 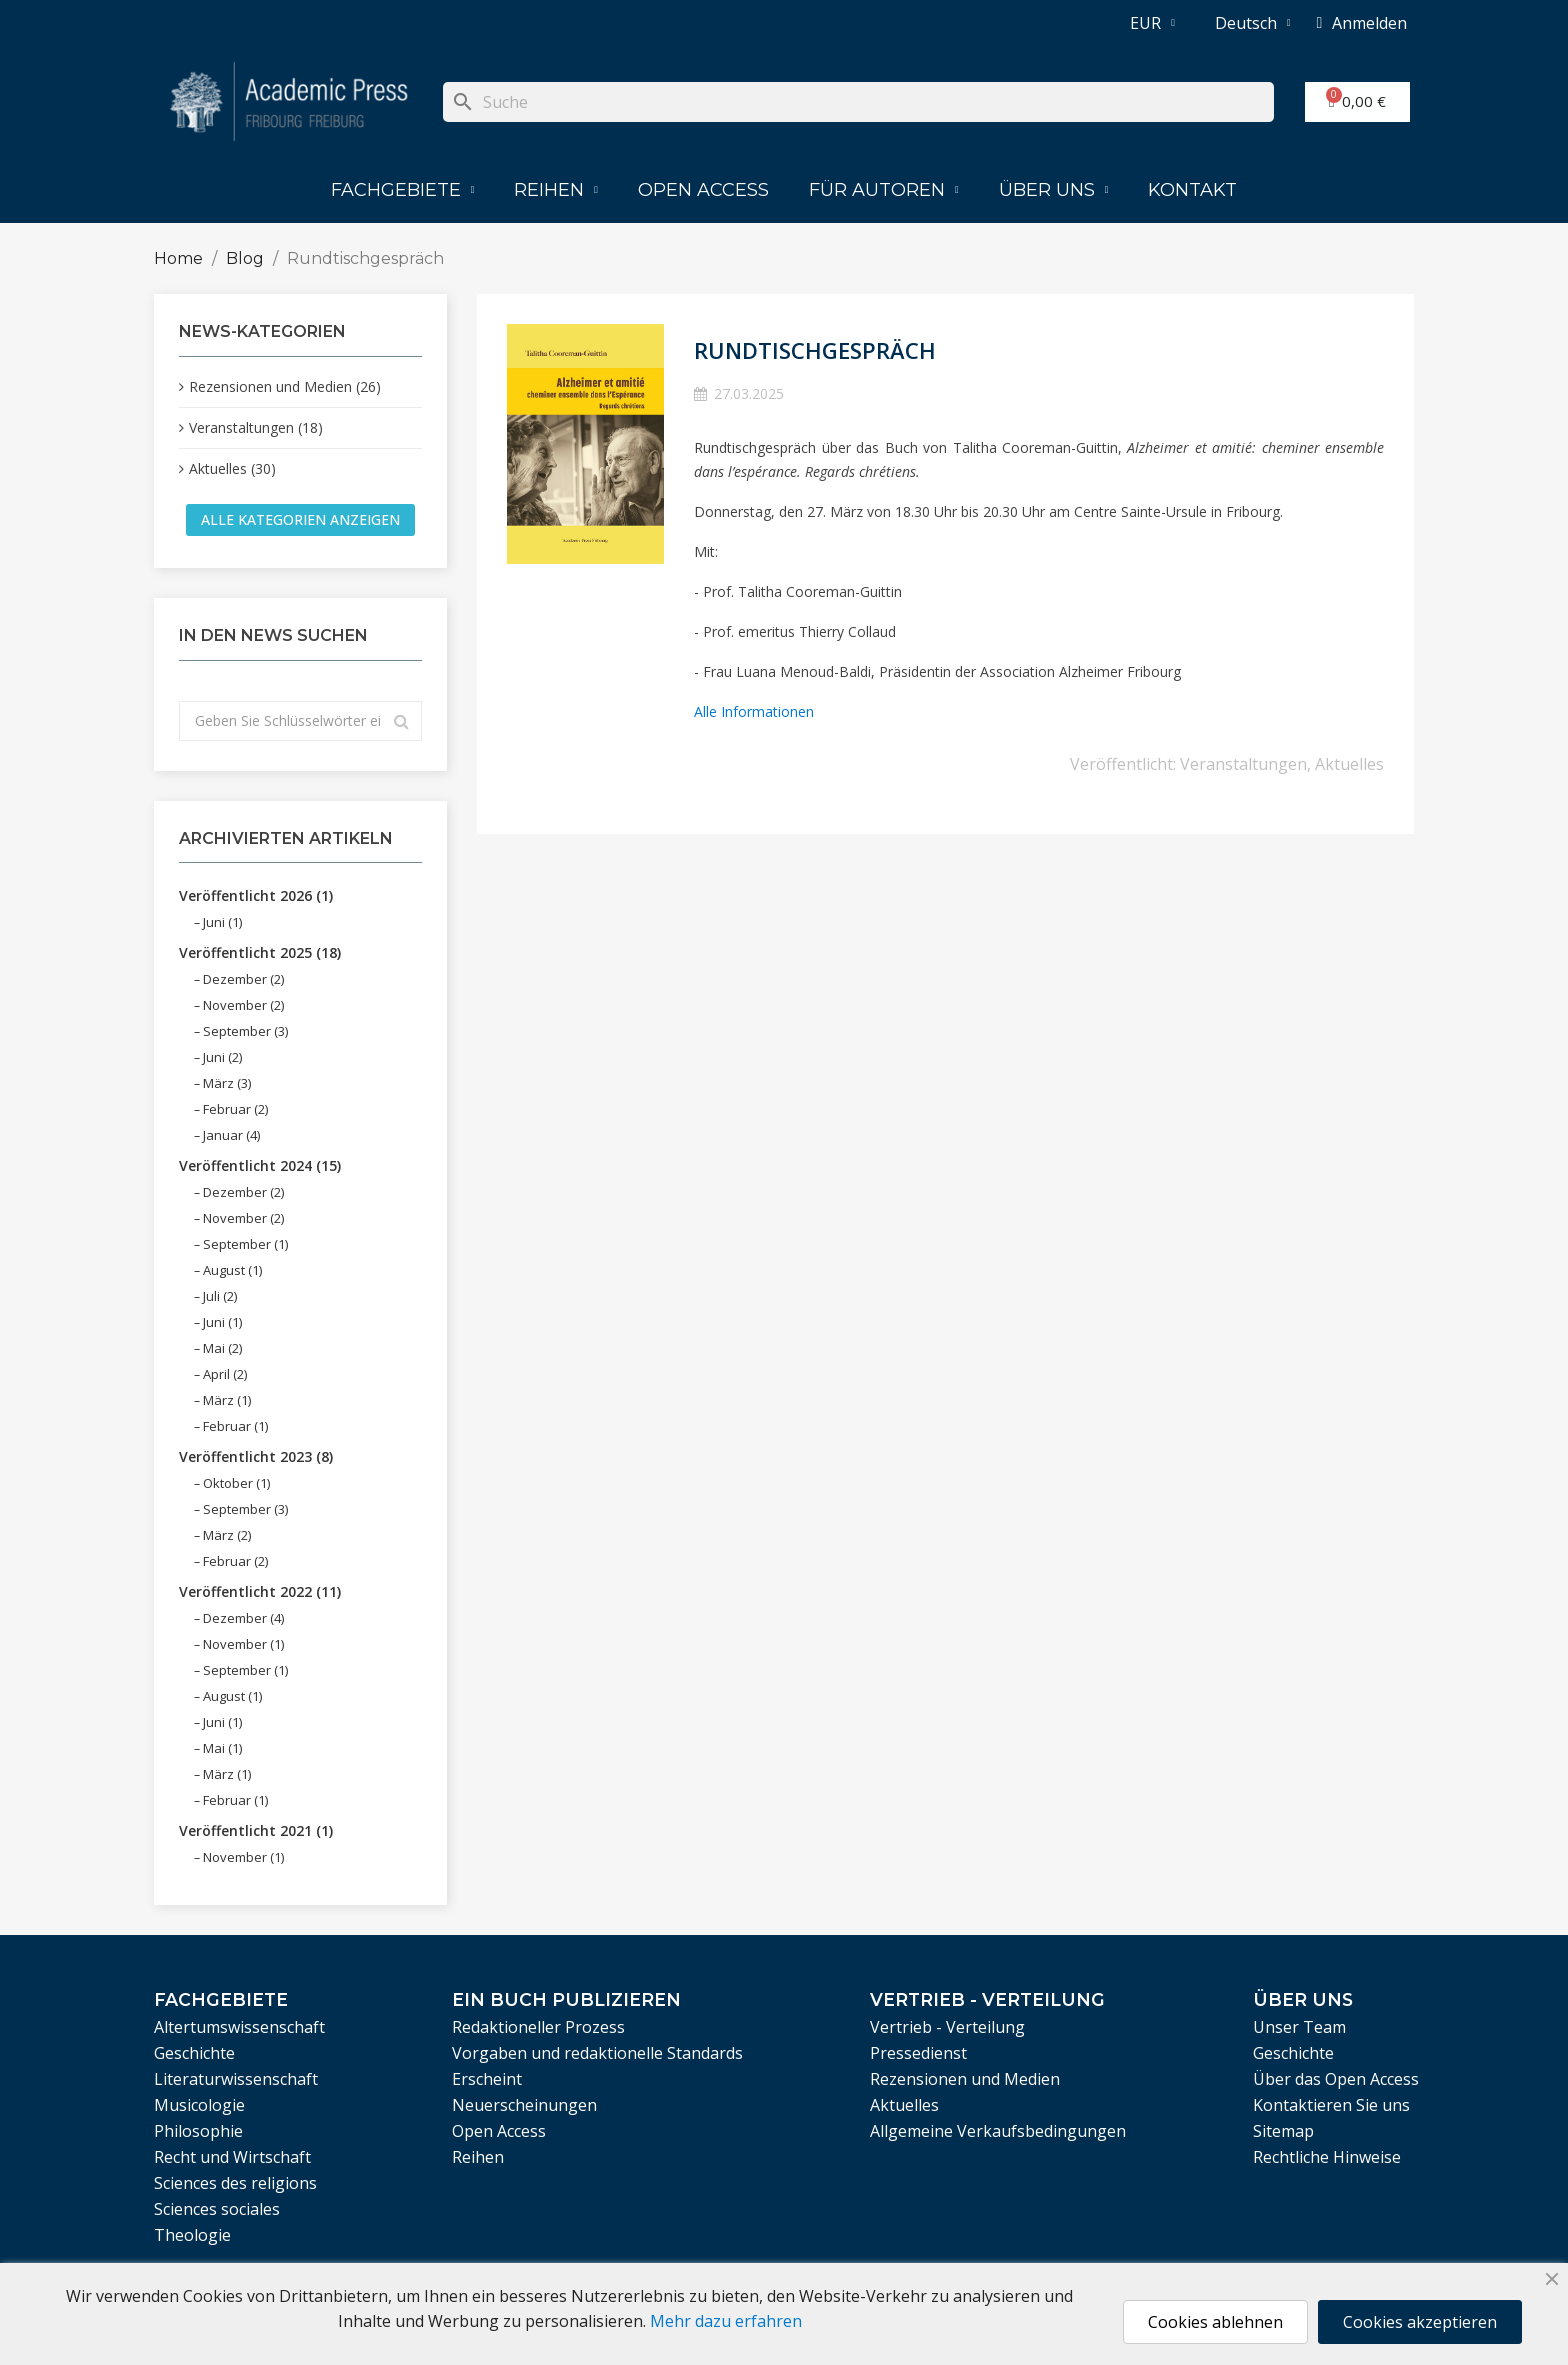 I want to click on Aktuelles, so click(x=1349, y=764).